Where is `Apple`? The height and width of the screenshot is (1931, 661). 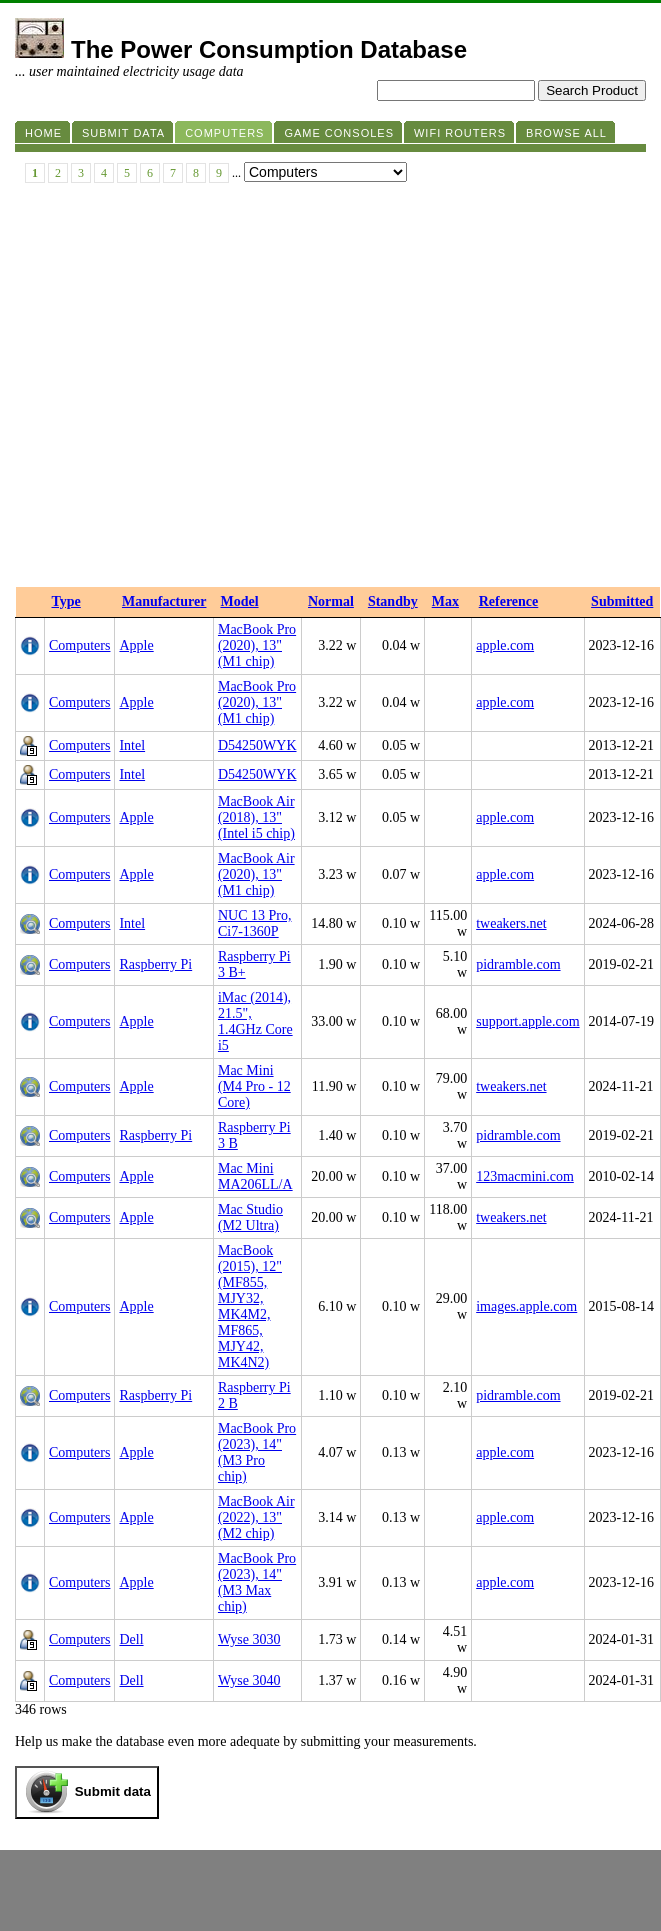
Apple is located at coordinates (136, 645).